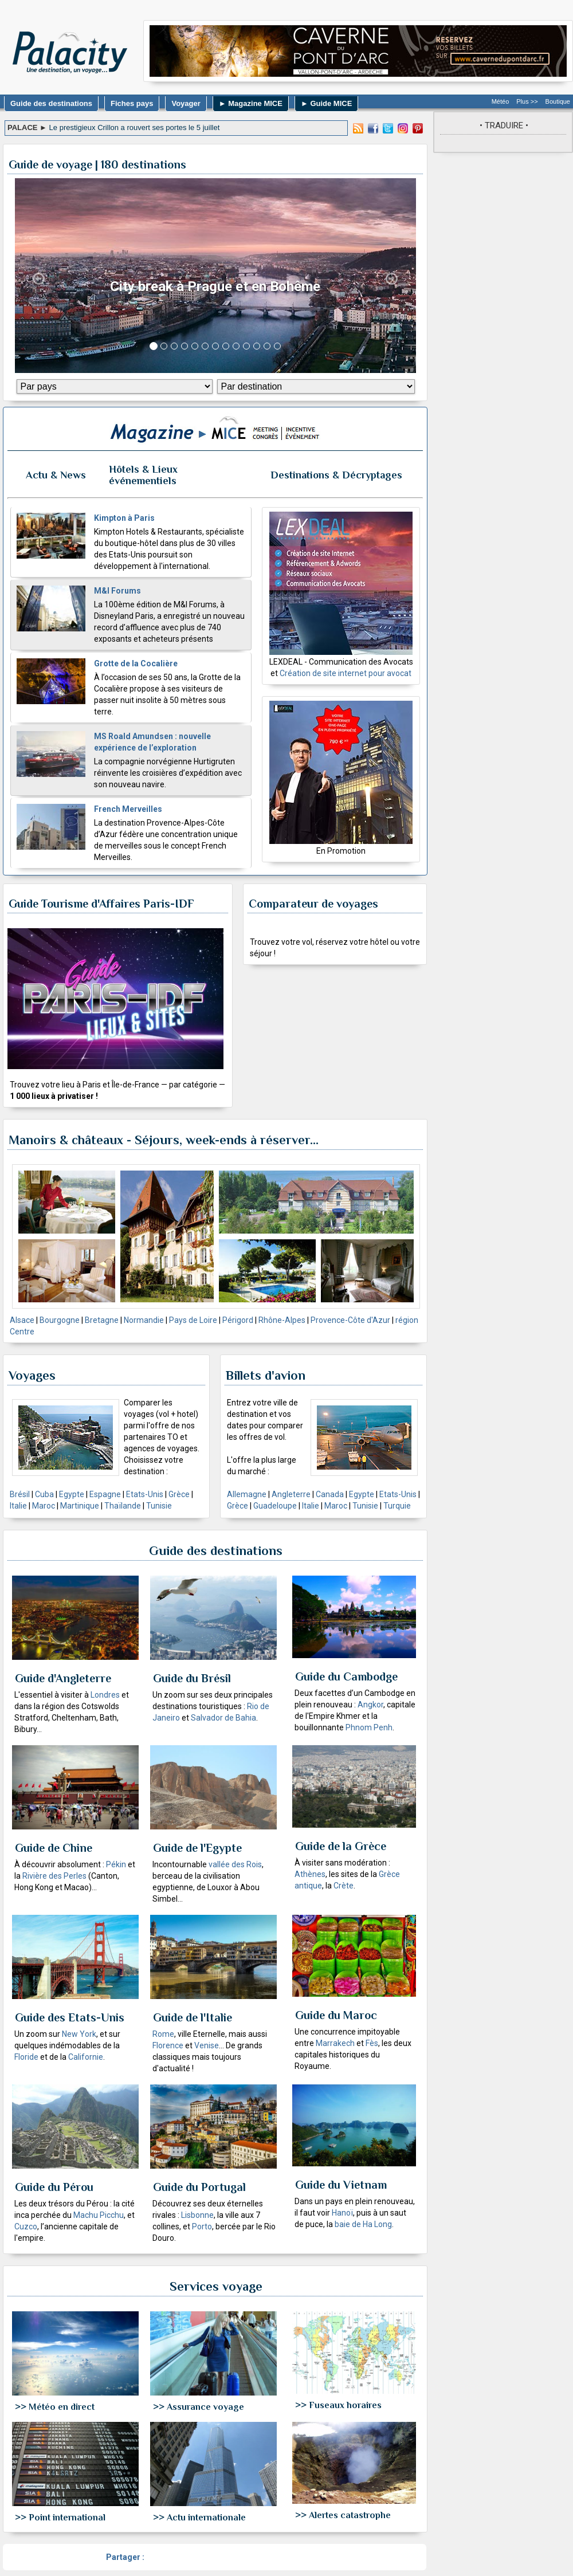 The image size is (573, 2576). What do you see at coordinates (281, 1320) in the screenshot?
I see `Rhône-Alpes` at bounding box center [281, 1320].